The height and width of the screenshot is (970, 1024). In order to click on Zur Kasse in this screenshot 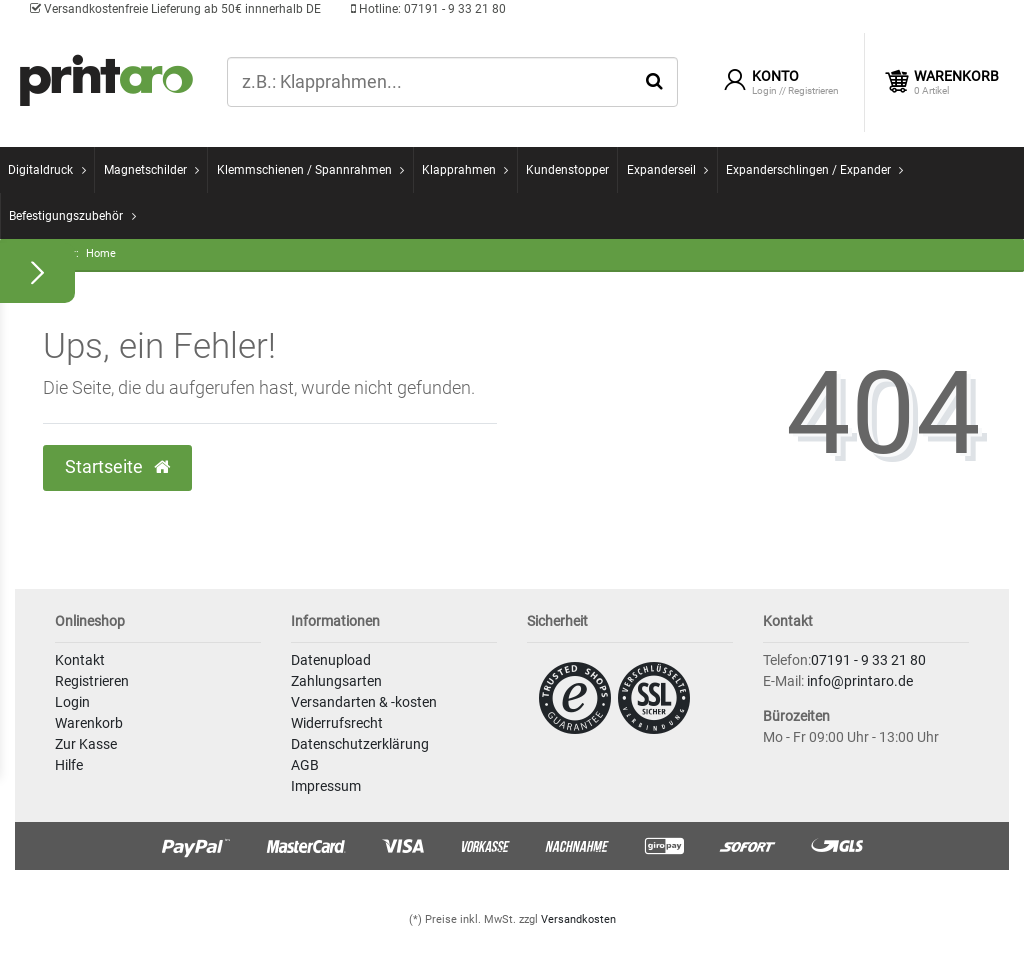, I will do `click(86, 744)`.